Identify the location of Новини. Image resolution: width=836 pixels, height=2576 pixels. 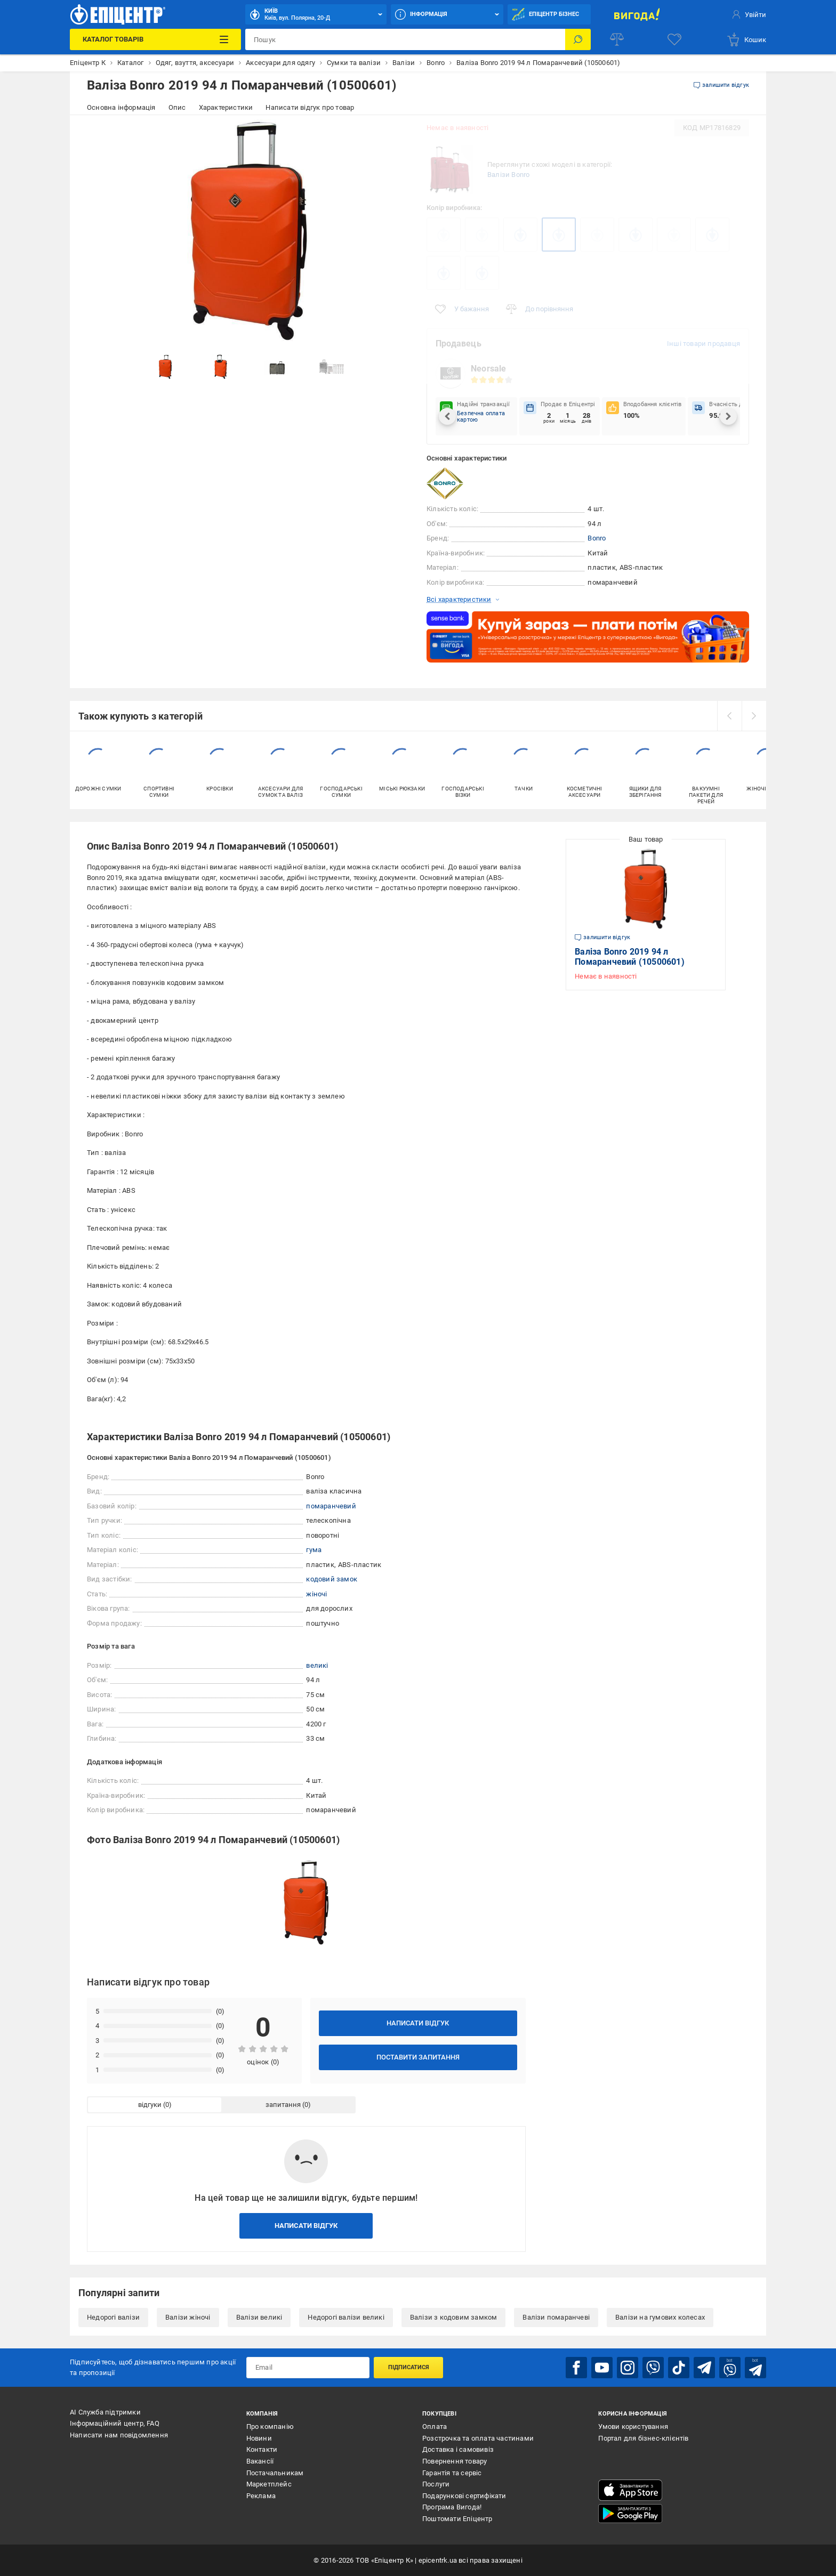
(259, 2438).